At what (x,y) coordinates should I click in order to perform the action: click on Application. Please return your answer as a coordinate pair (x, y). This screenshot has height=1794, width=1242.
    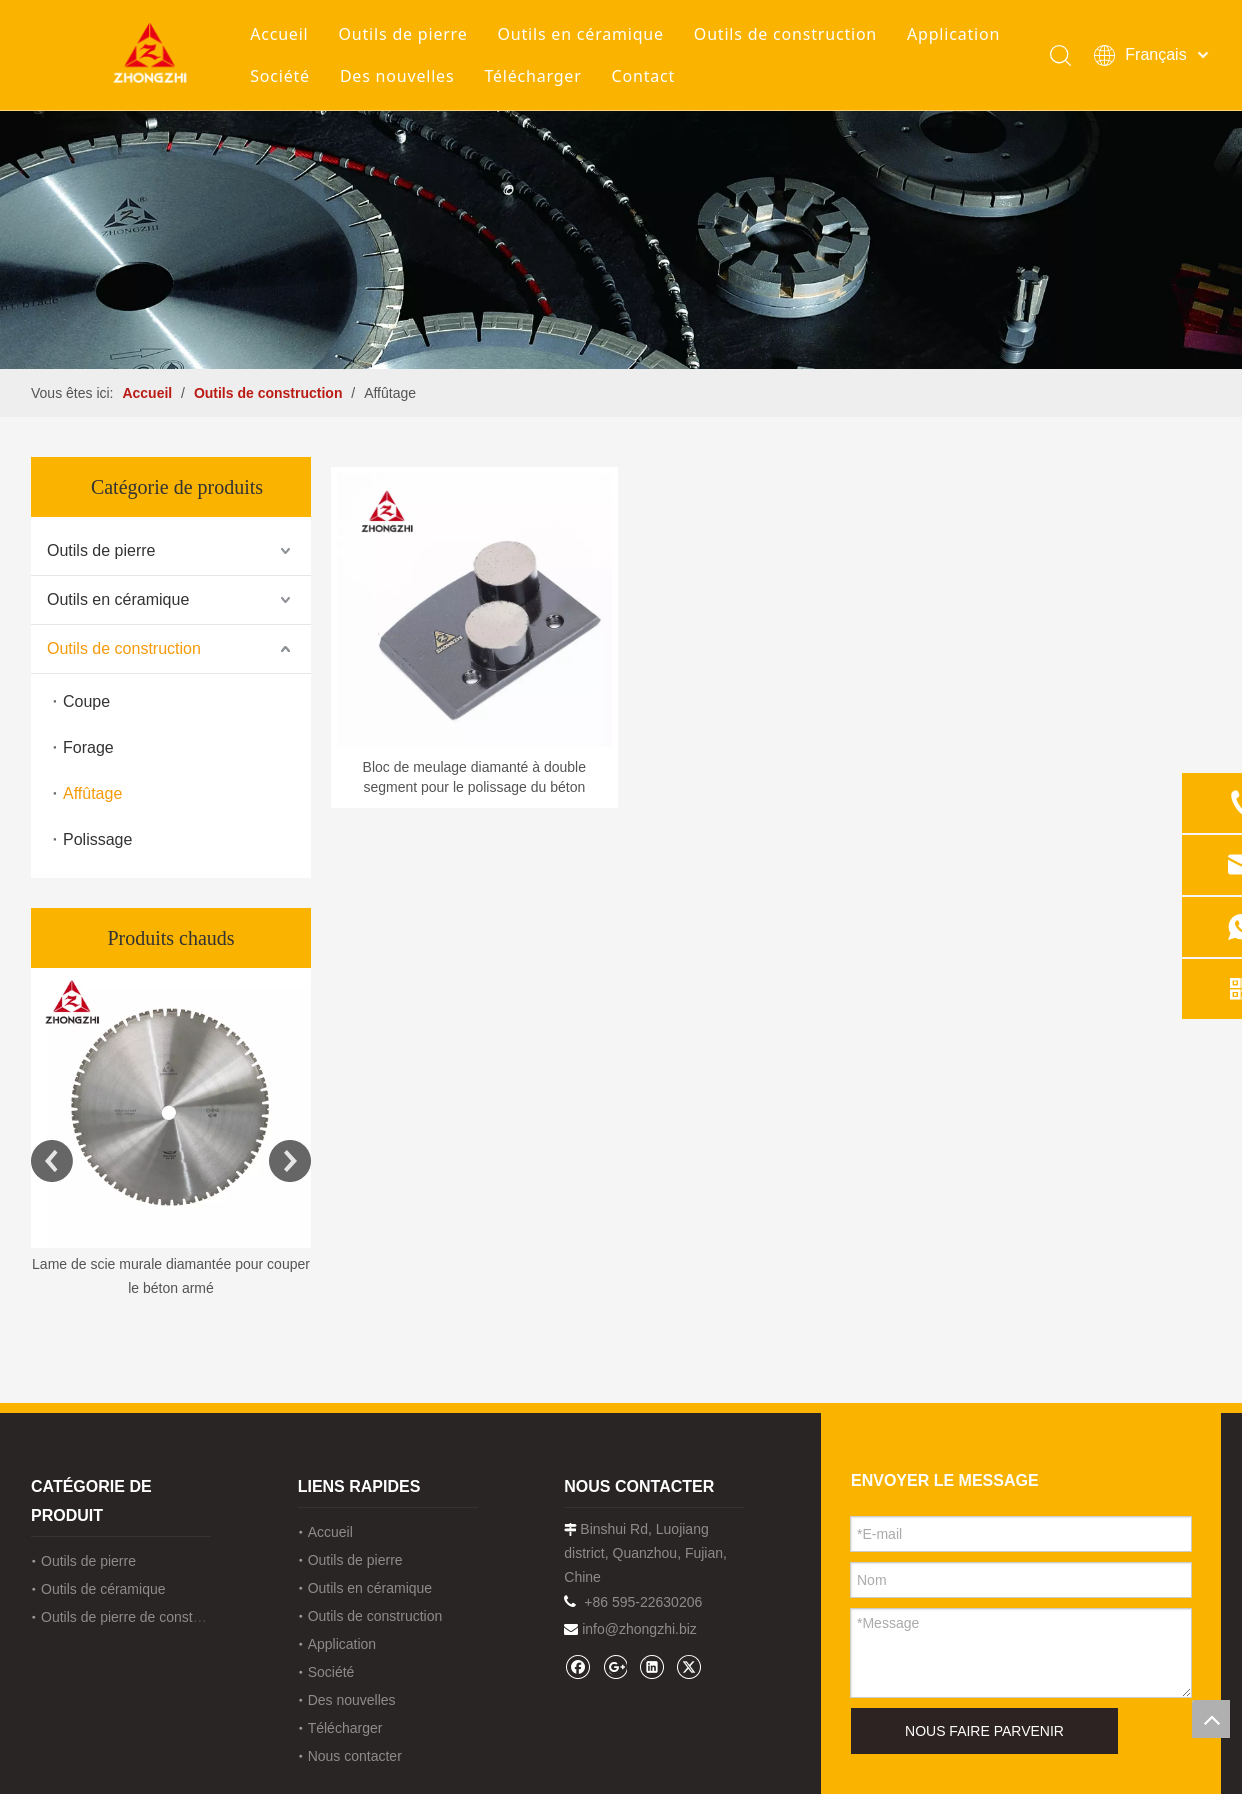
    Looking at the image, I should click on (953, 34).